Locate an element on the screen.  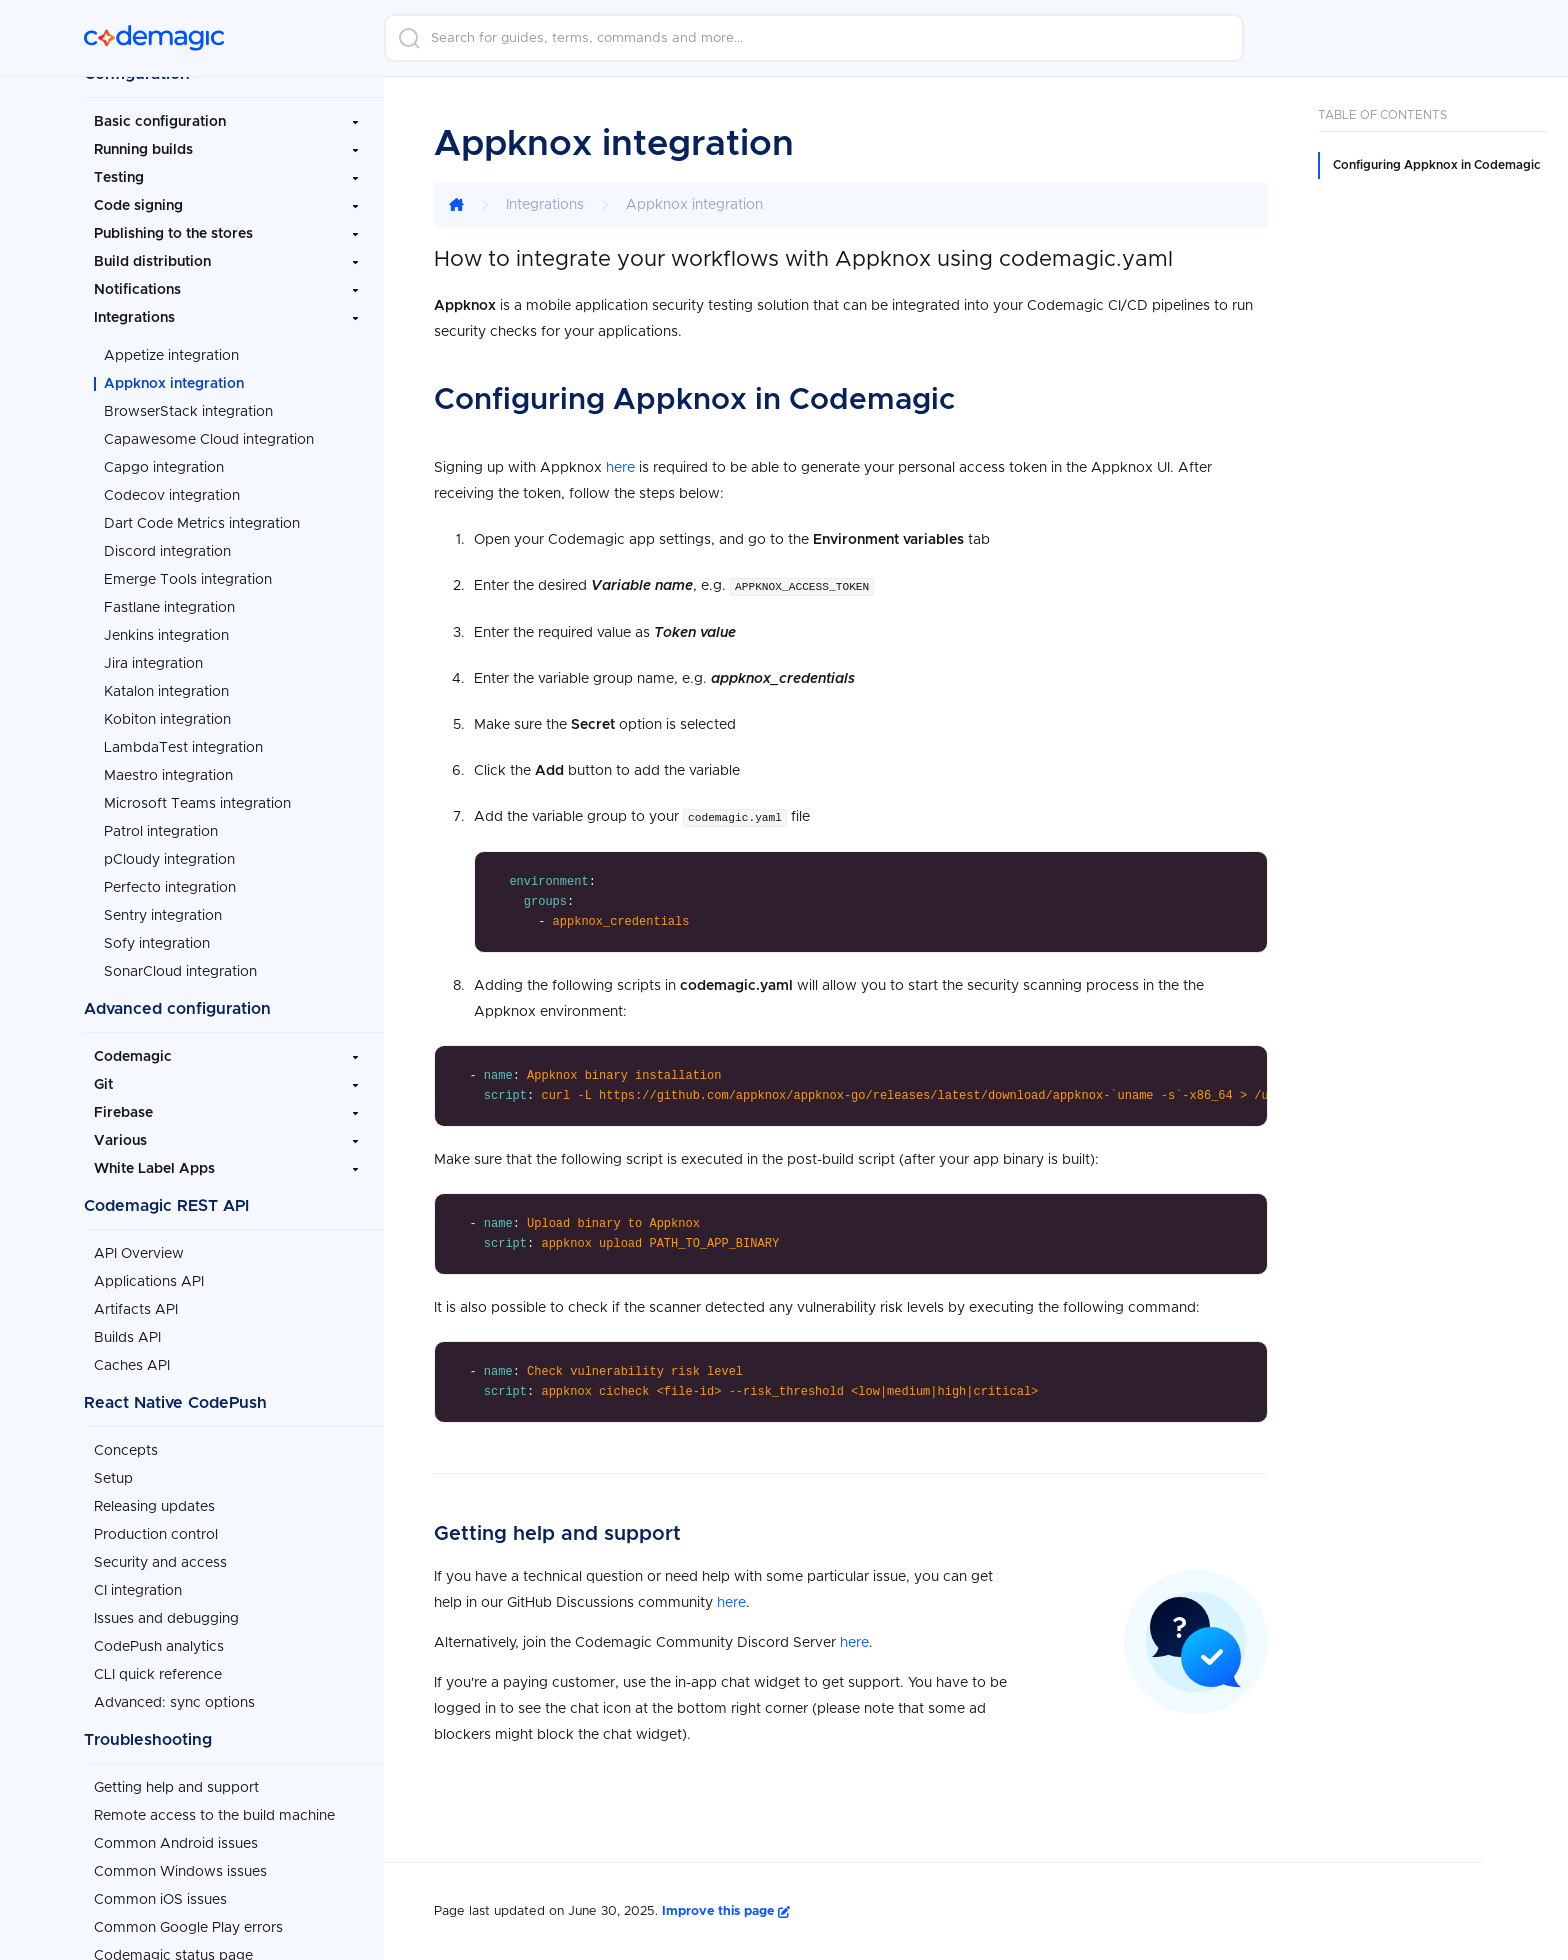
Setup is located at coordinates (113, 1479).